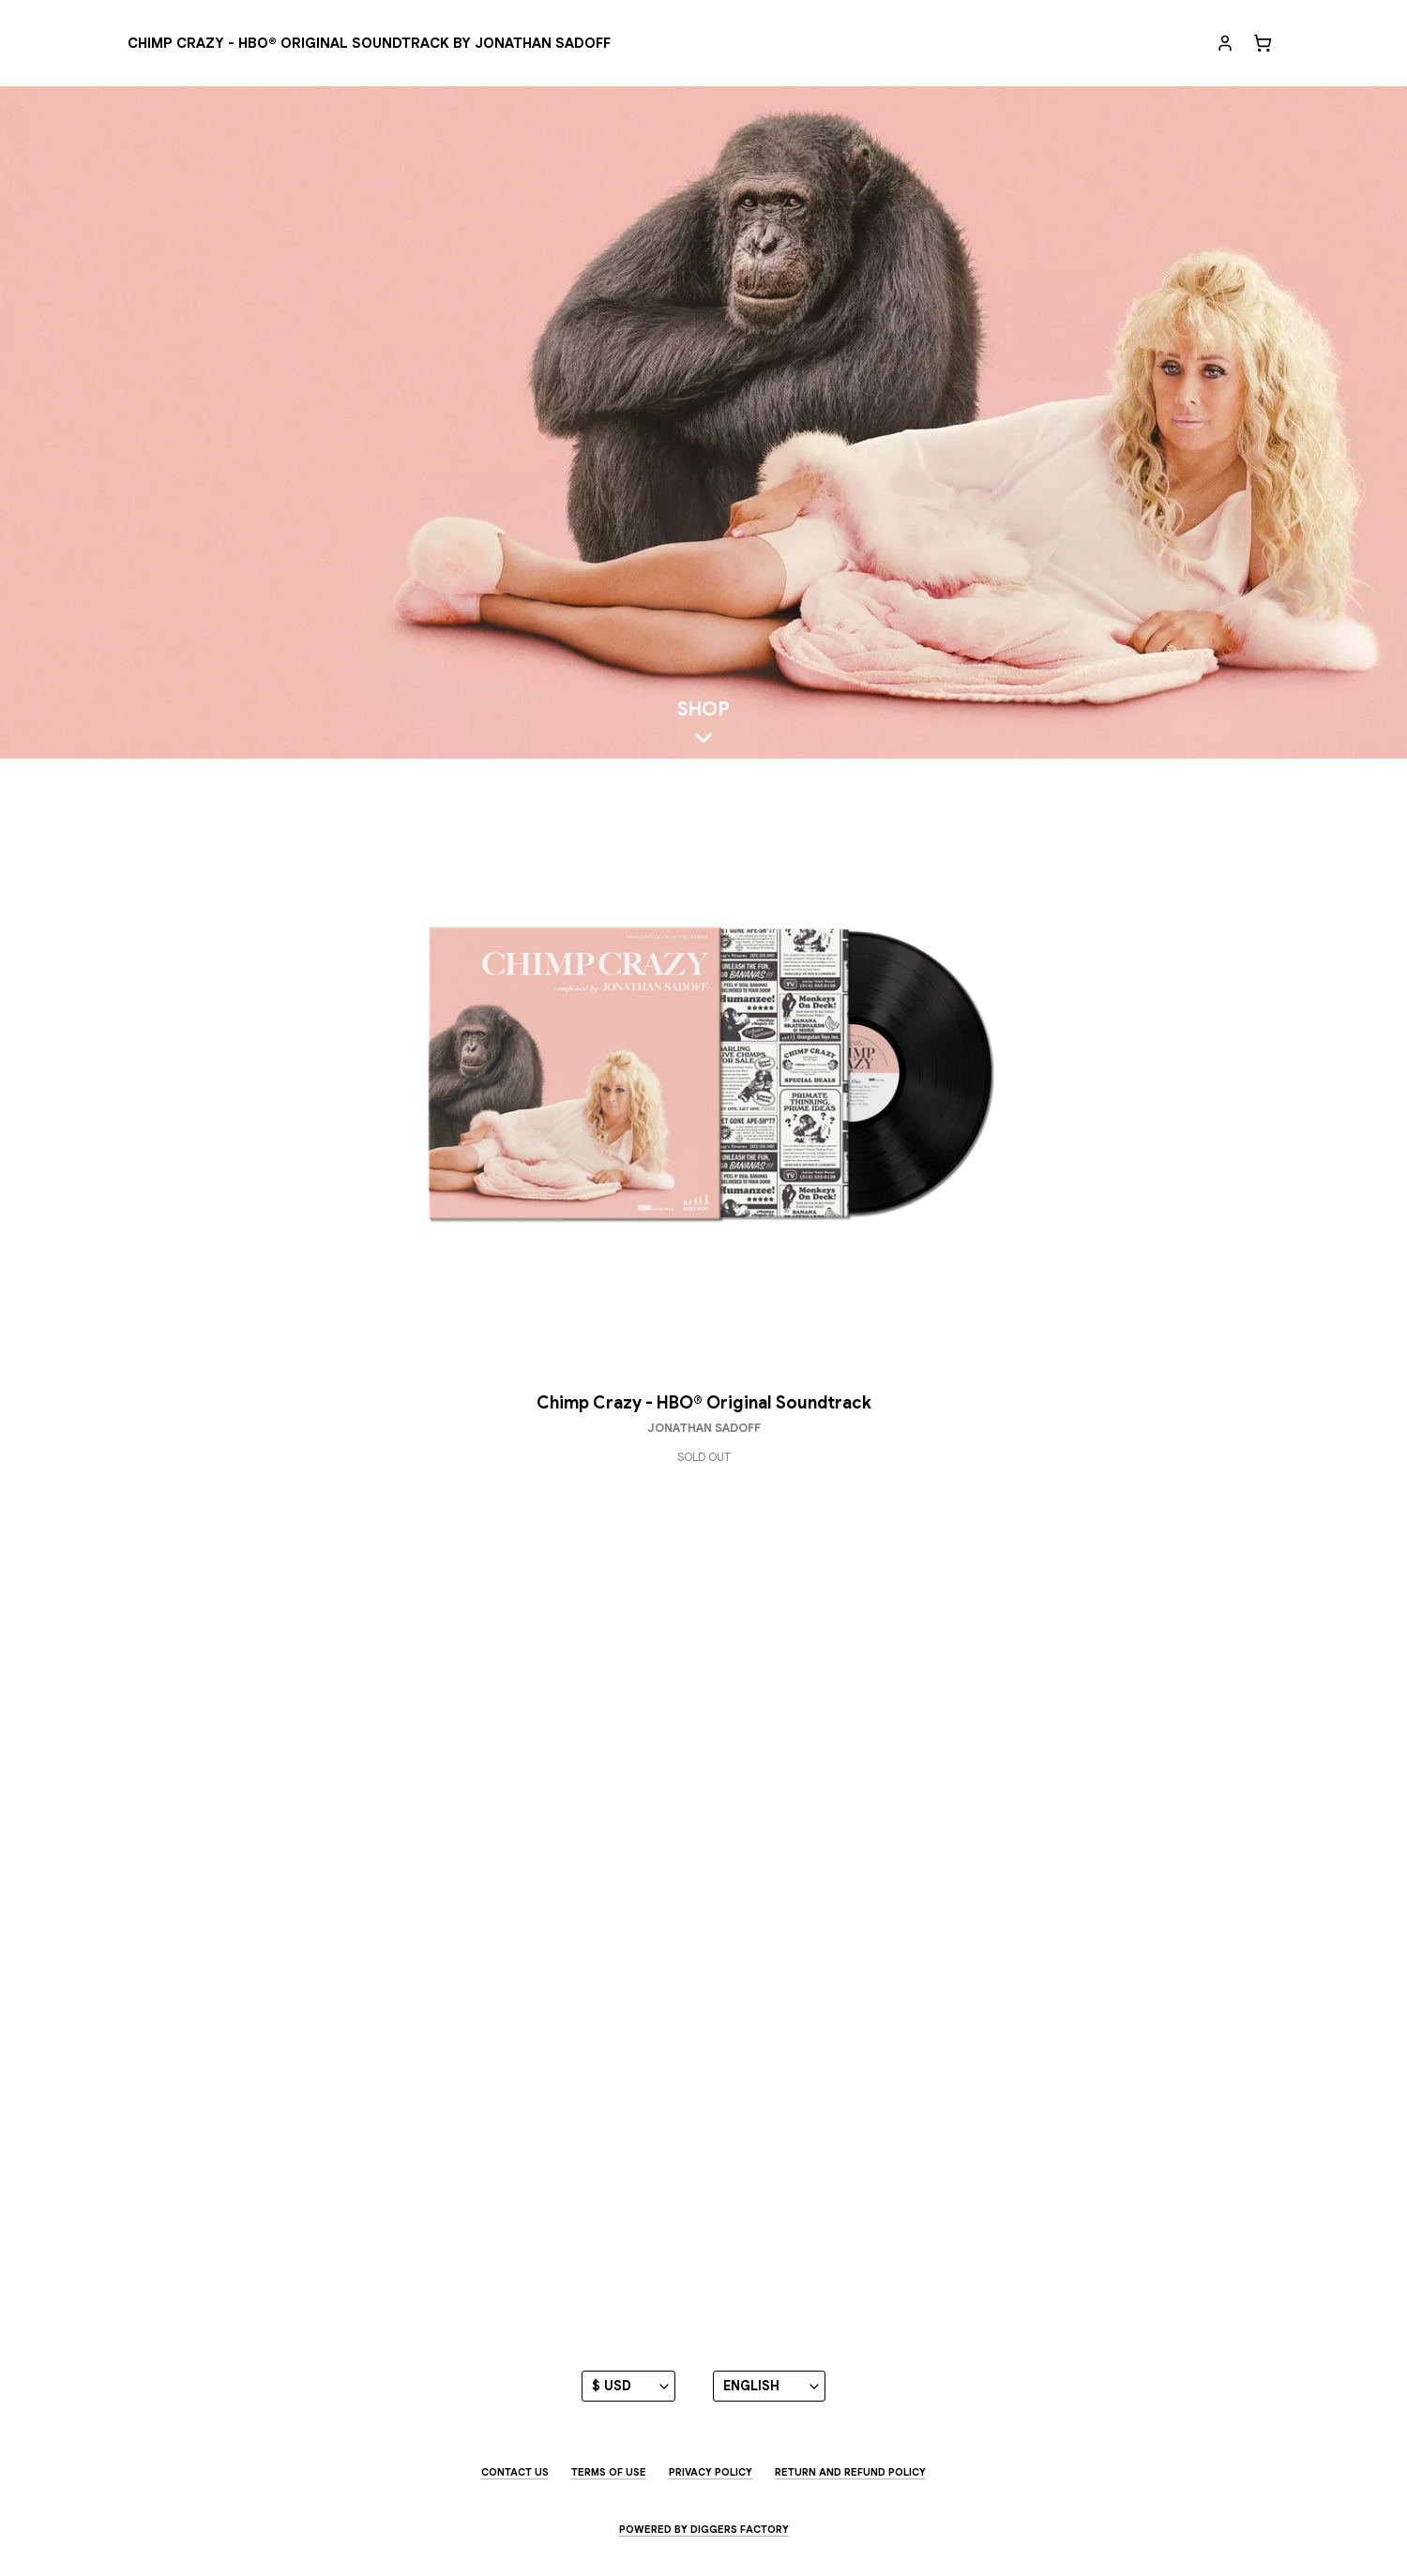 The image size is (1407, 2576). Describe the element at coordinates (515, 2471) in the screenshot. I see `Contact us` at that location.